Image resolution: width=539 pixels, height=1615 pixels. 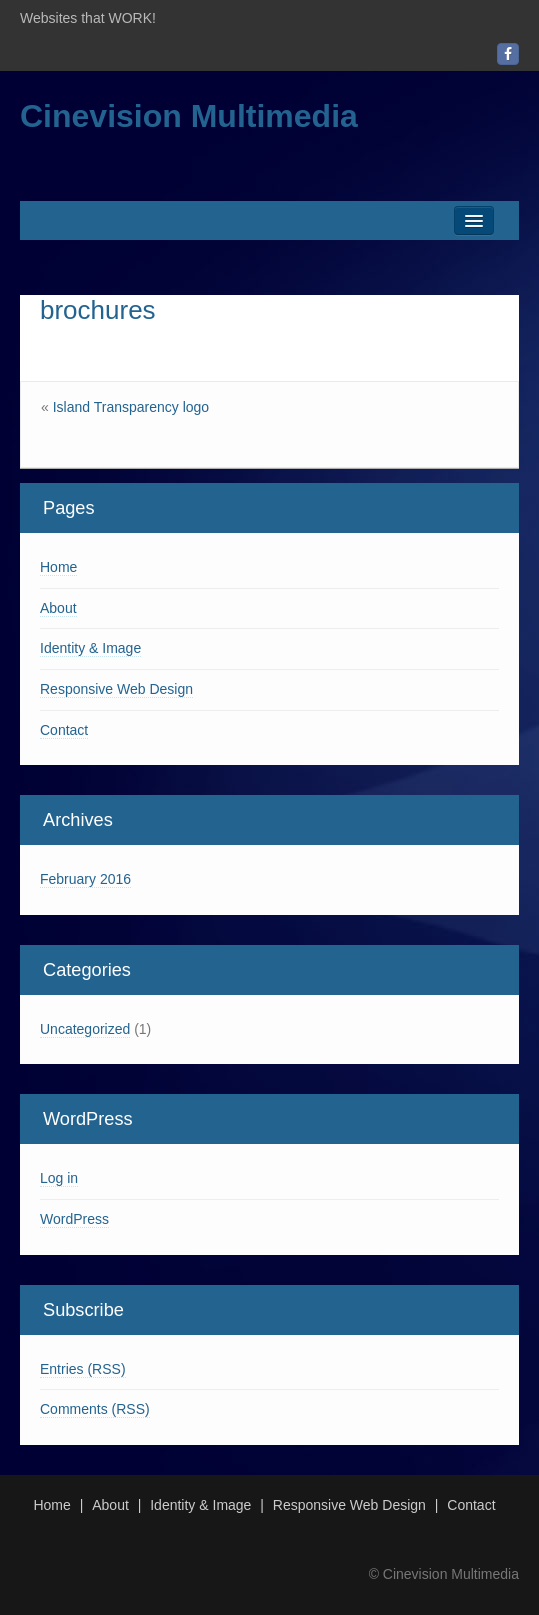 I want to click on February 2016, so click(x=85, y=879).